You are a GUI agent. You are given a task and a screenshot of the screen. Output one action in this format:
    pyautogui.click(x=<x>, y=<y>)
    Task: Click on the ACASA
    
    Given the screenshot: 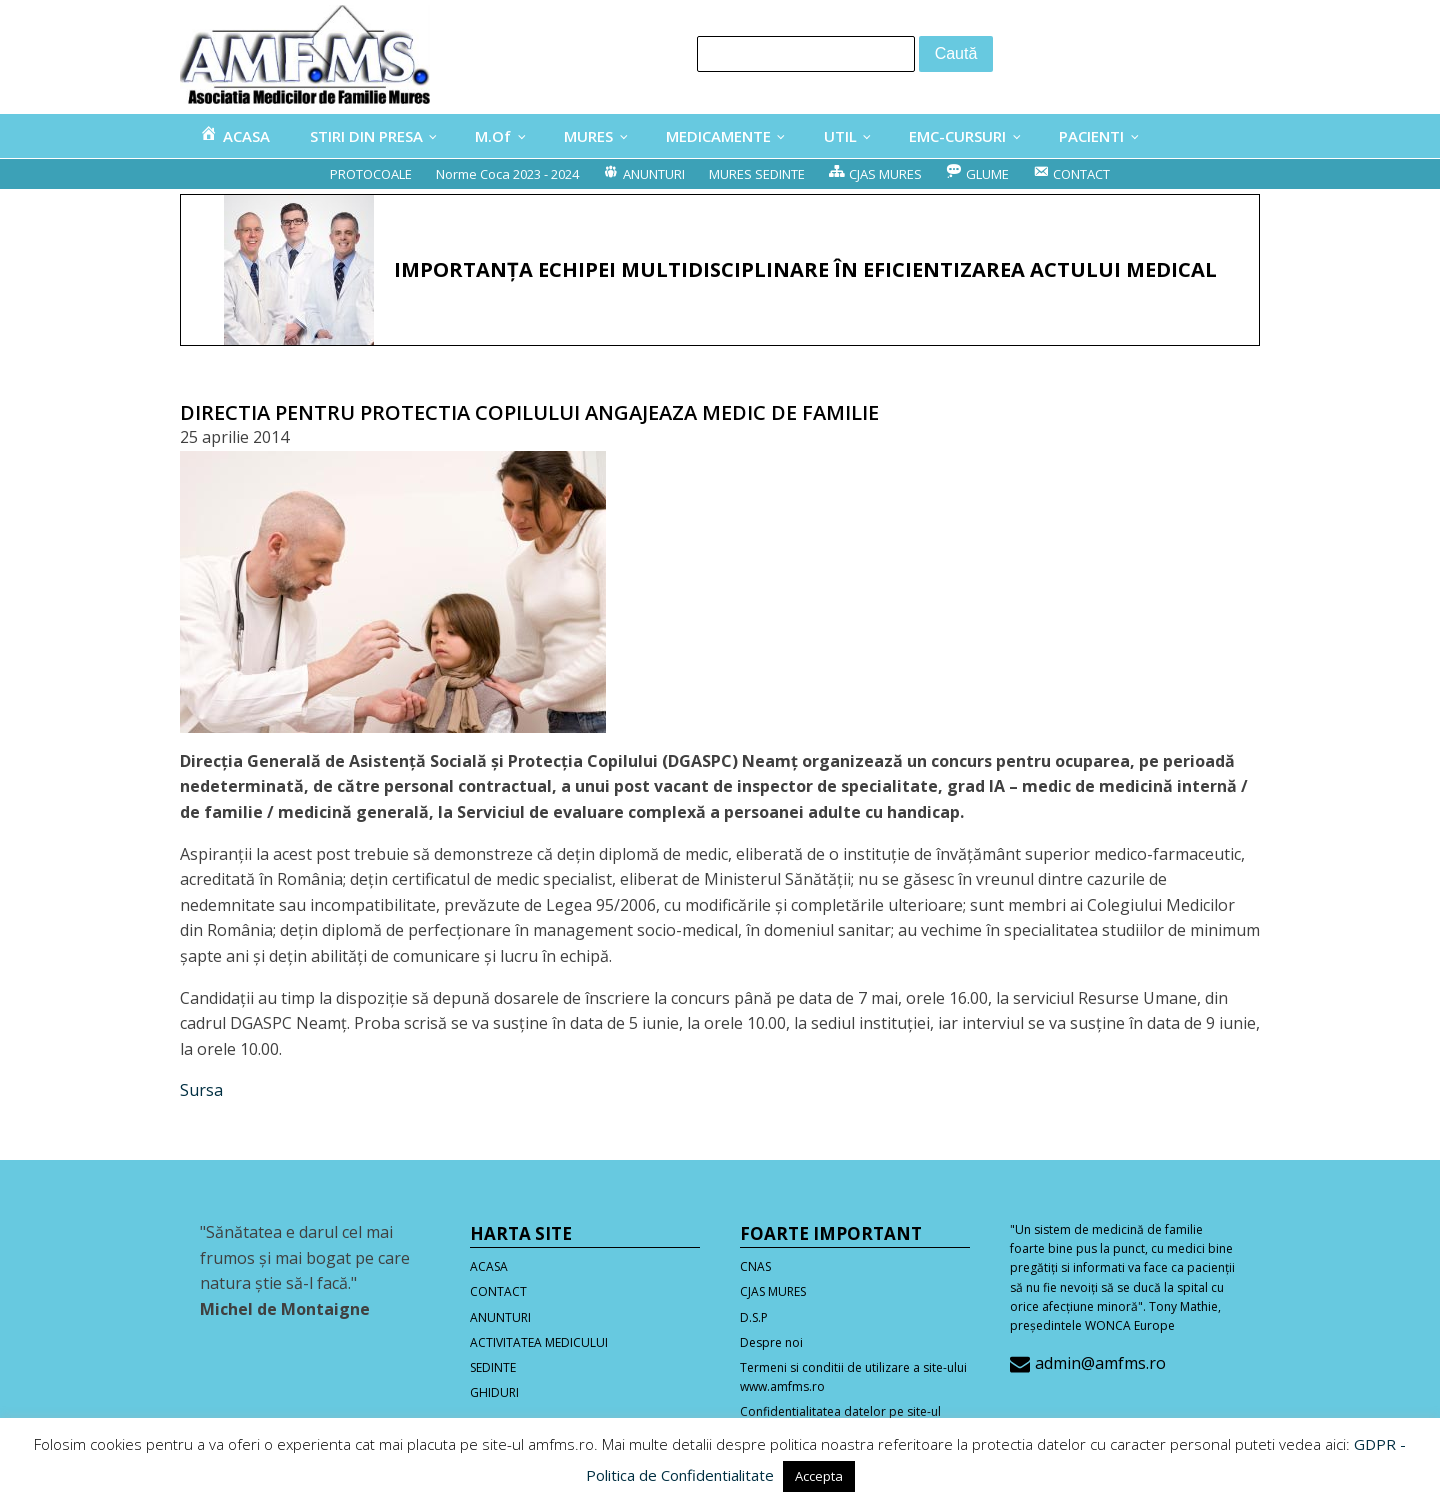 What is the action you would take?
    pyautogui.click(x=489, y=1266)
    